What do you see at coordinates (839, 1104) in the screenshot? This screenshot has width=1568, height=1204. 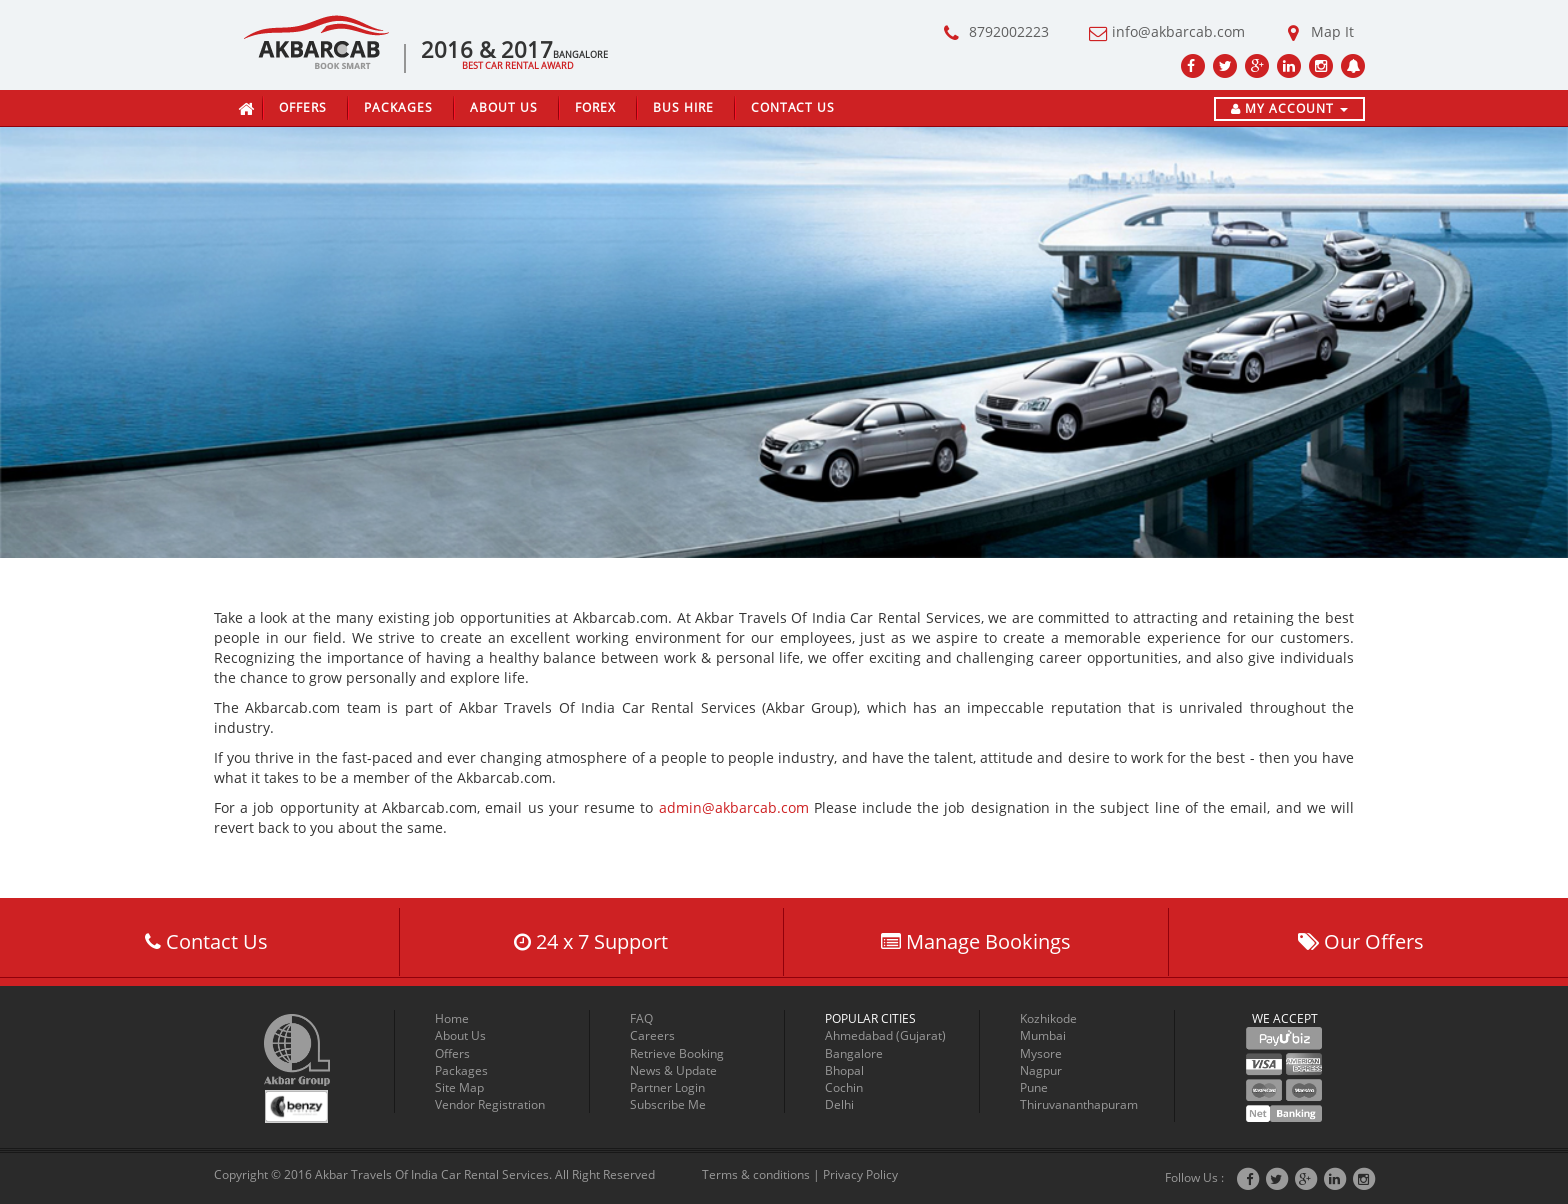 I see `Delhi` at bounding box center [839, 1104].